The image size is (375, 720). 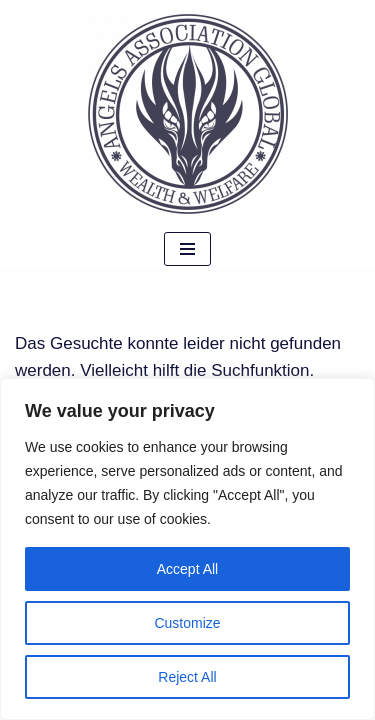 I want to click on [region], so click(x=187, y=549).